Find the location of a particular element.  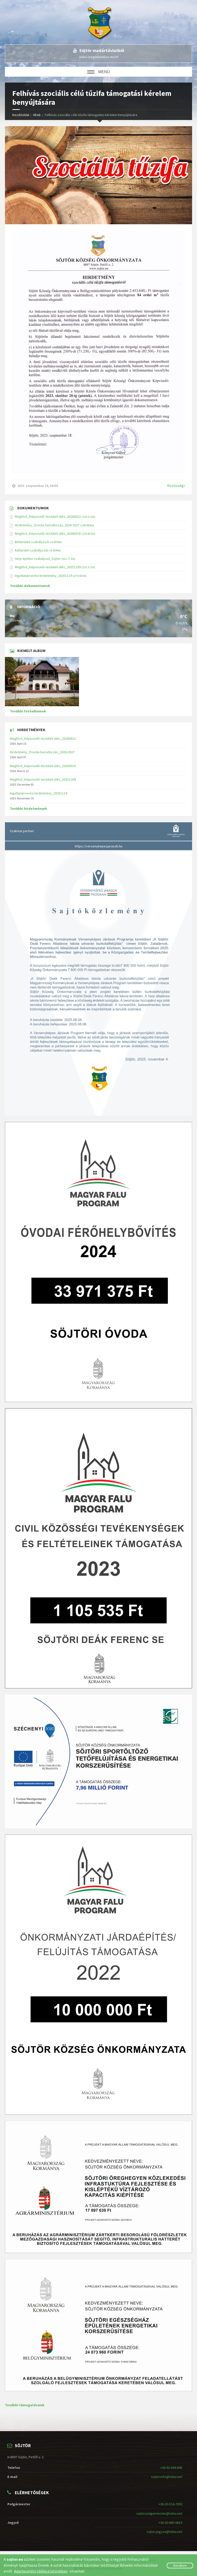

sojtor.info@tolna.net is located at coordinates (166, 2476).